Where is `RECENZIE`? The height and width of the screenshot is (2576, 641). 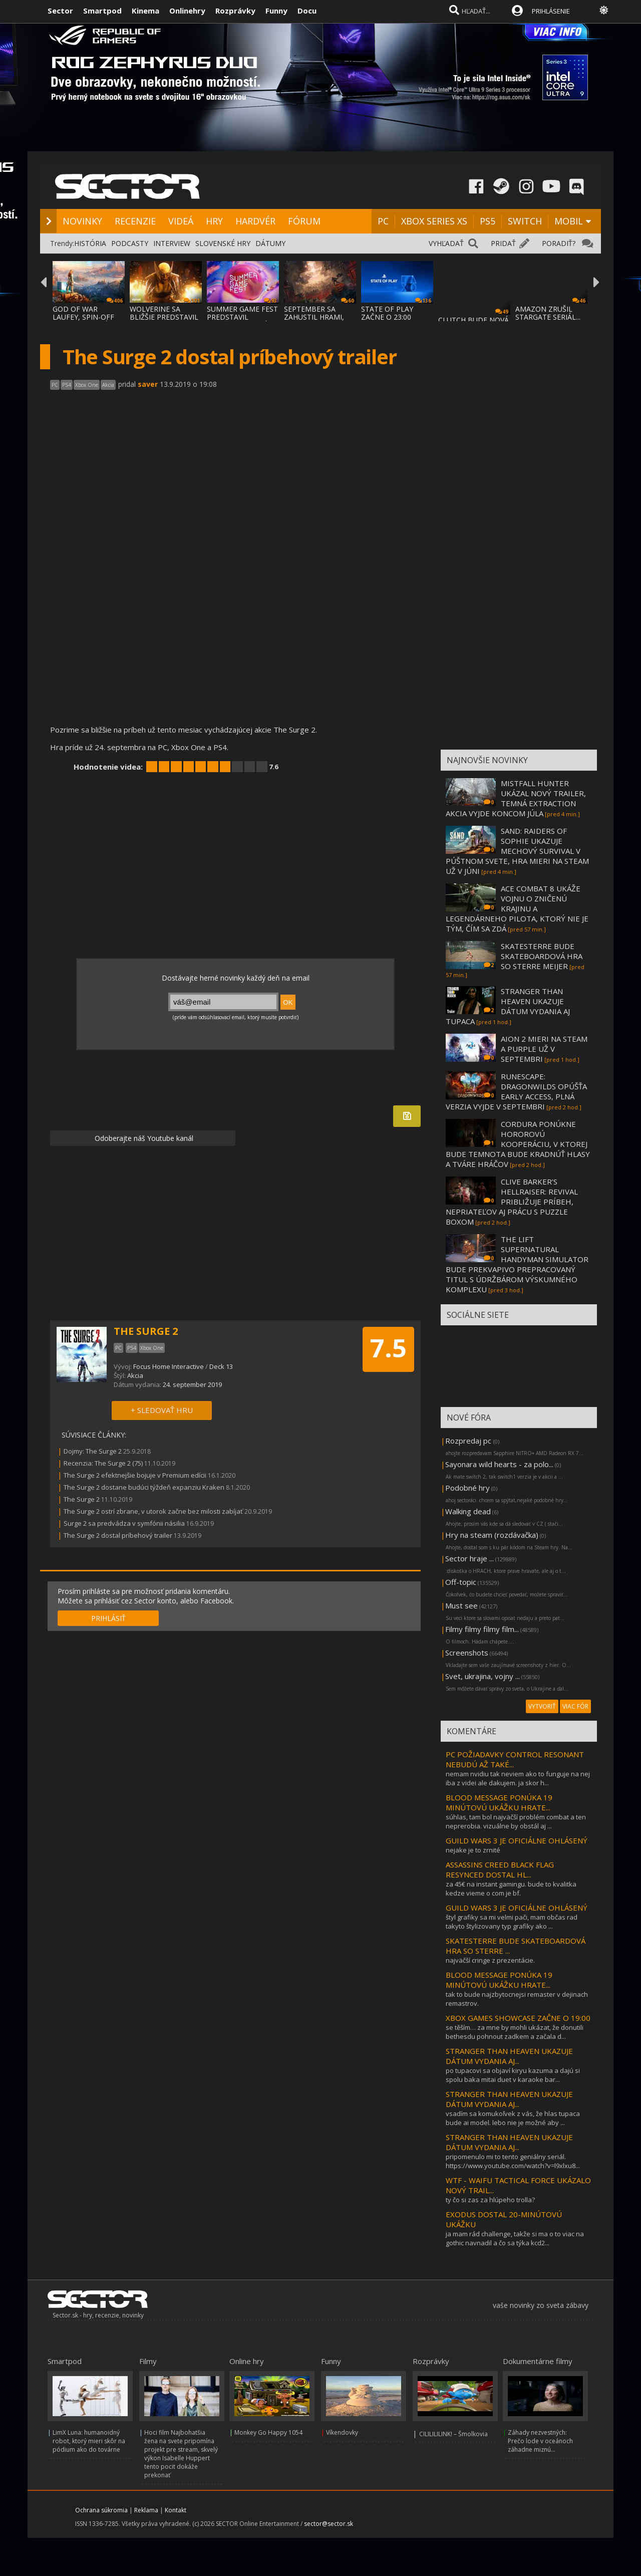
RECENZIE is located at coordinates (135, 221).